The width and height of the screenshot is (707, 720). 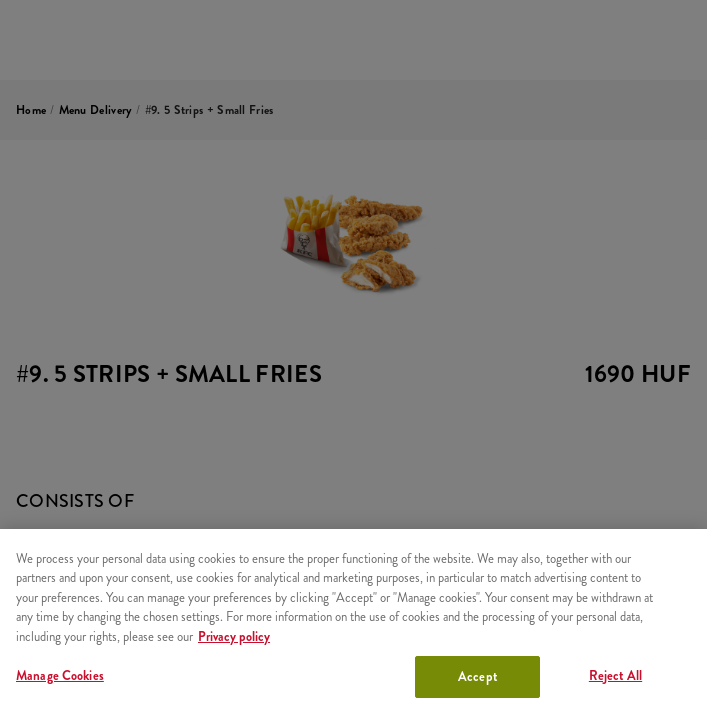 What do you see at coordinates (615, 675) in the screenshot?
I see `Reject All` at bounding box center [615, 675].